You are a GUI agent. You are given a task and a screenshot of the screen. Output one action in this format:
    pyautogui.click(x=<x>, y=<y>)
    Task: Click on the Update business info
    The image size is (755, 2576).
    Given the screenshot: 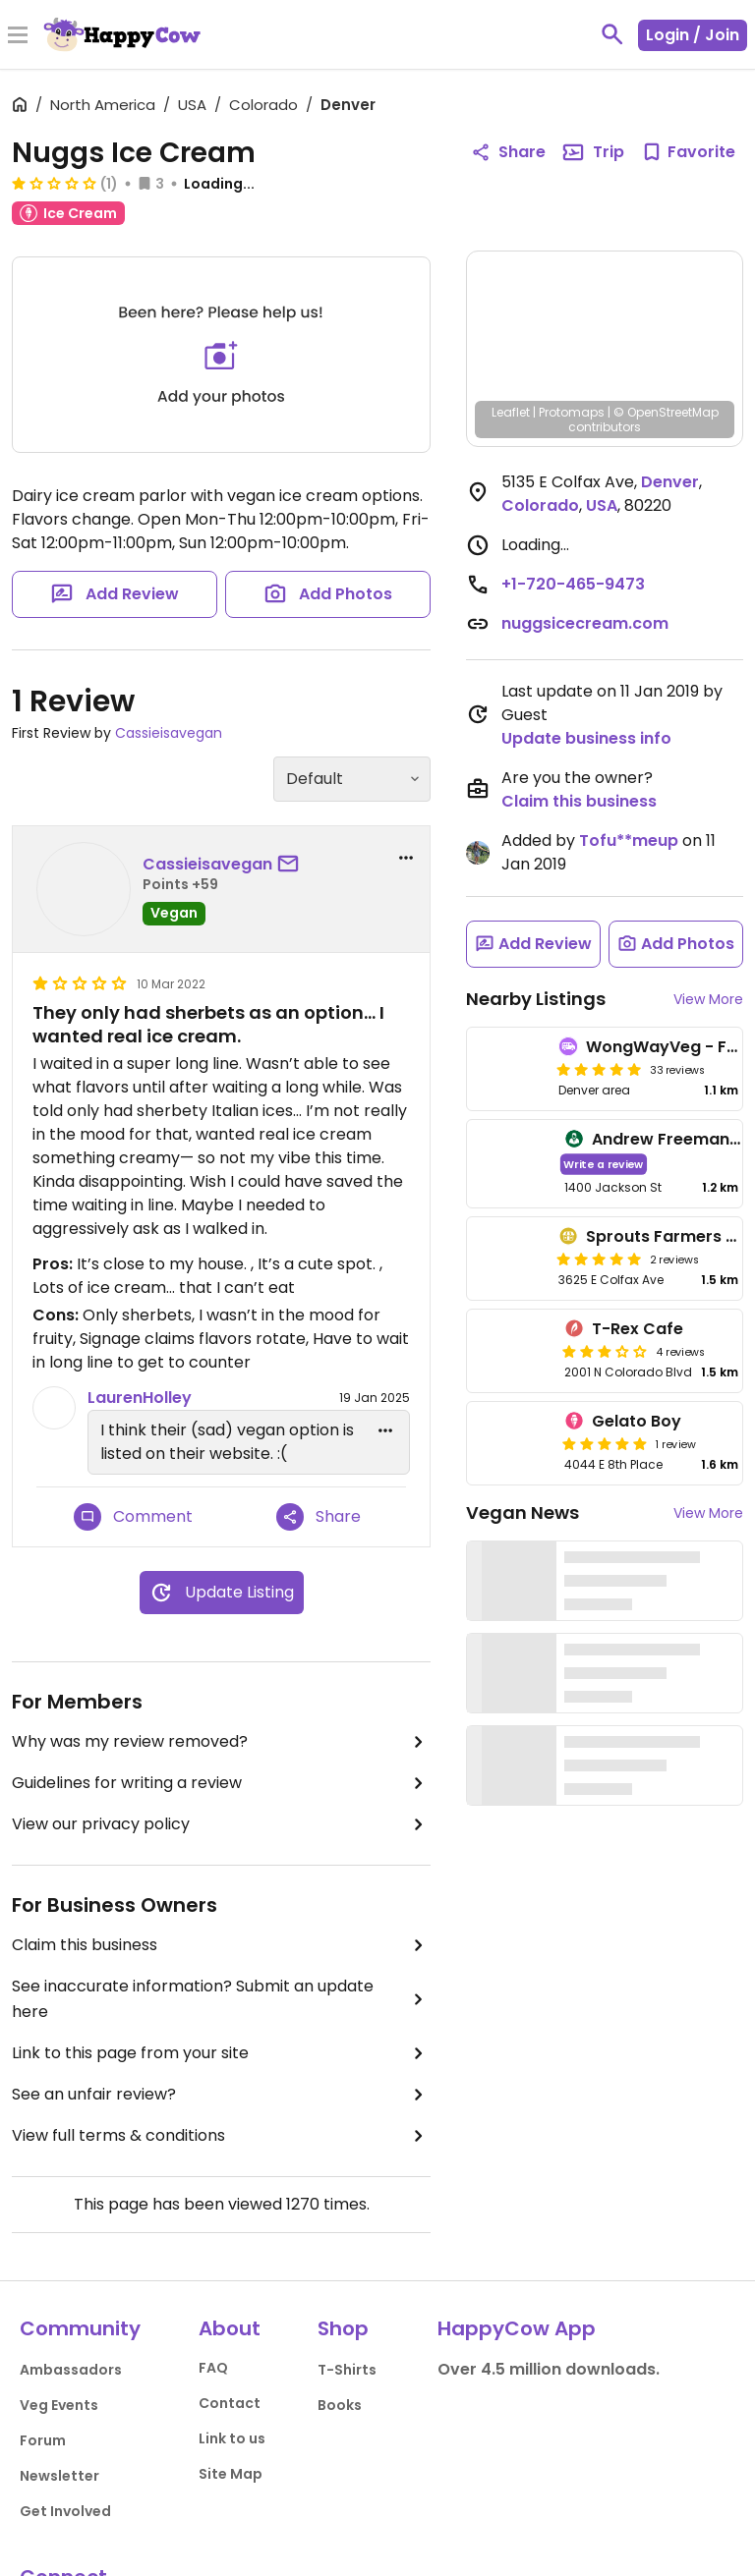 What is the action you would take?
    pyautogui.click(x=586, y=738)
    